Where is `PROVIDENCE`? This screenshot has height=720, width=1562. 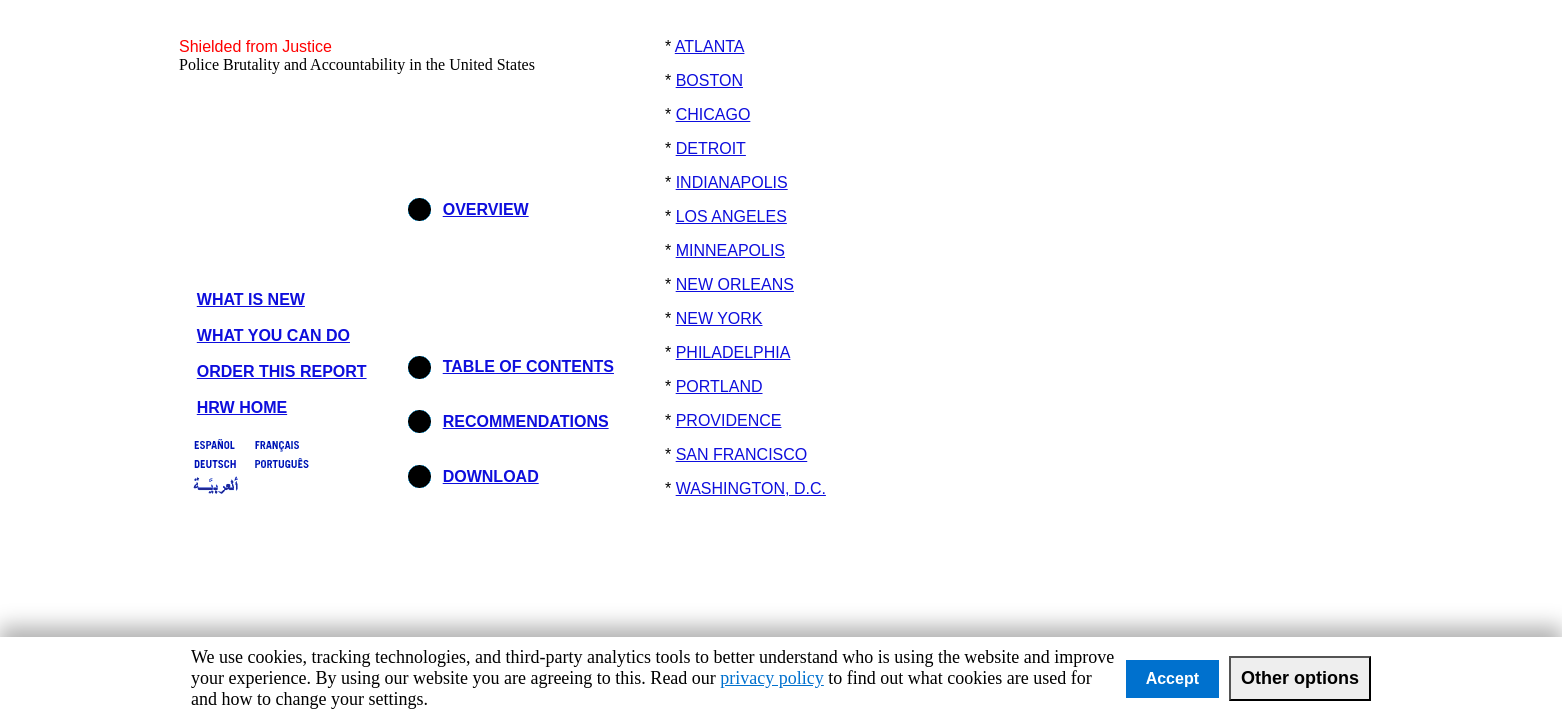 PROVIDENCE is located at coordinates (729, 420).